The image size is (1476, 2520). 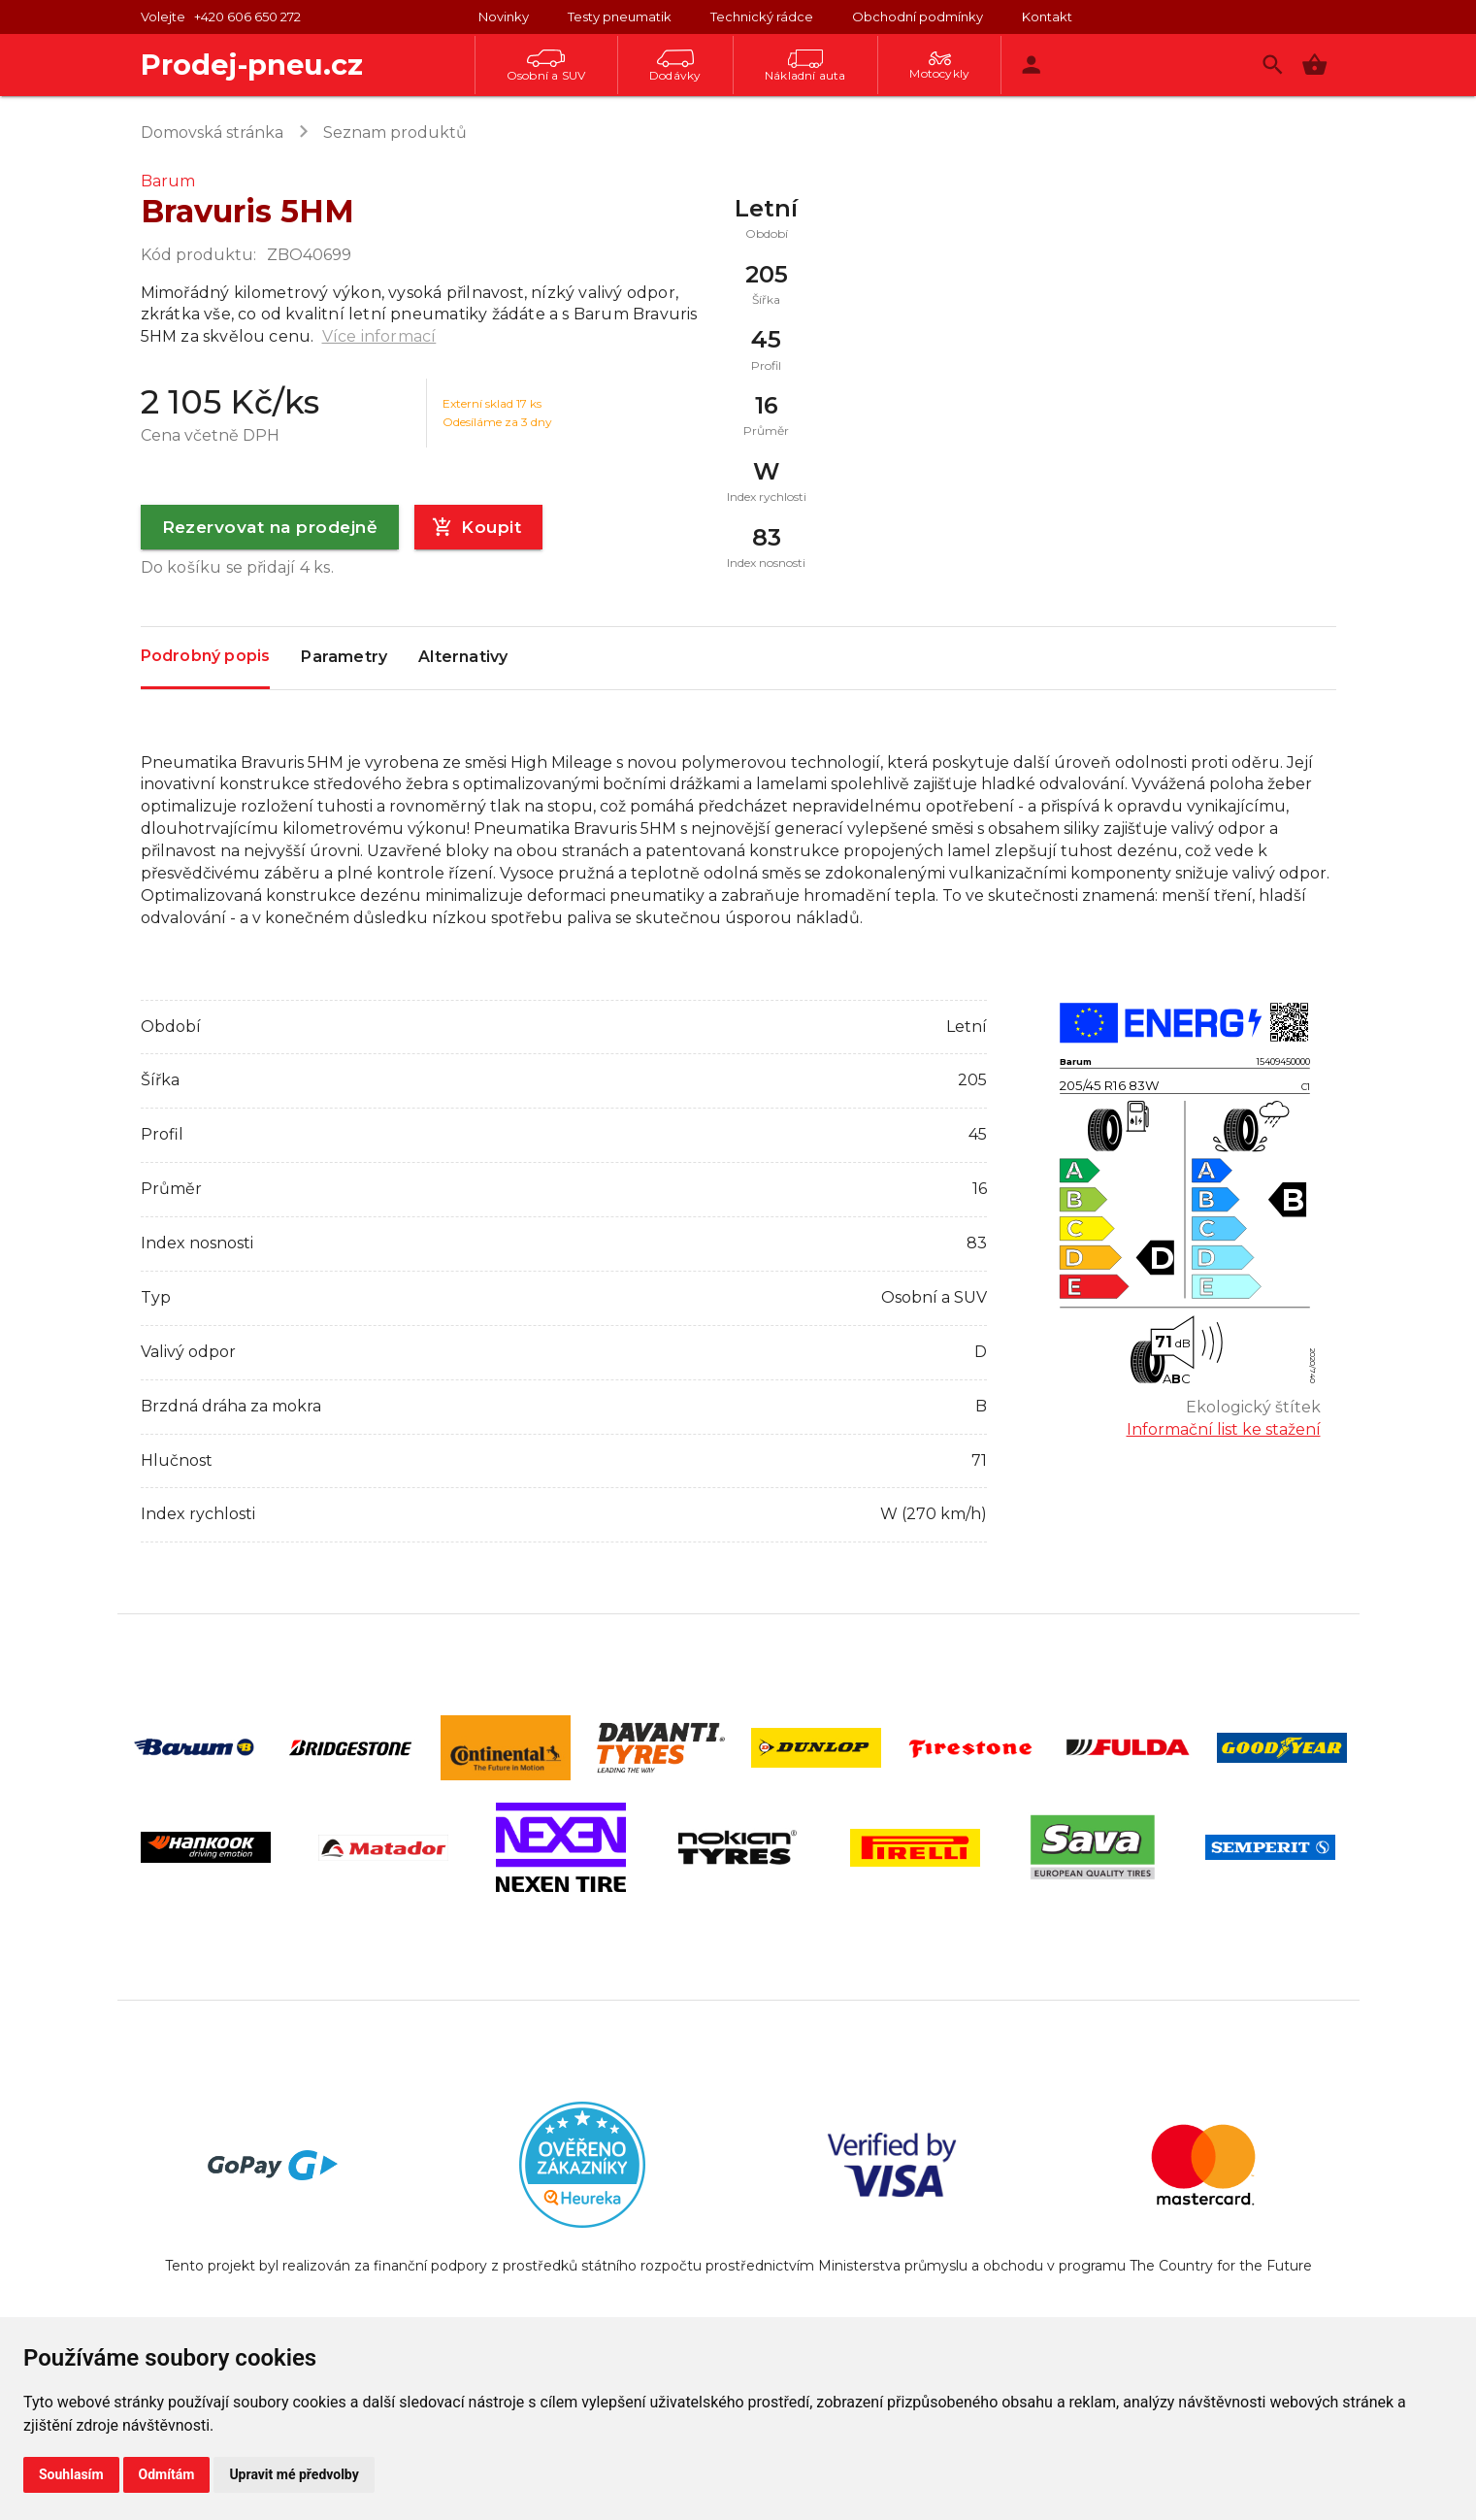 I want to click on Osobní a SUV, so click(x=546, y=66).